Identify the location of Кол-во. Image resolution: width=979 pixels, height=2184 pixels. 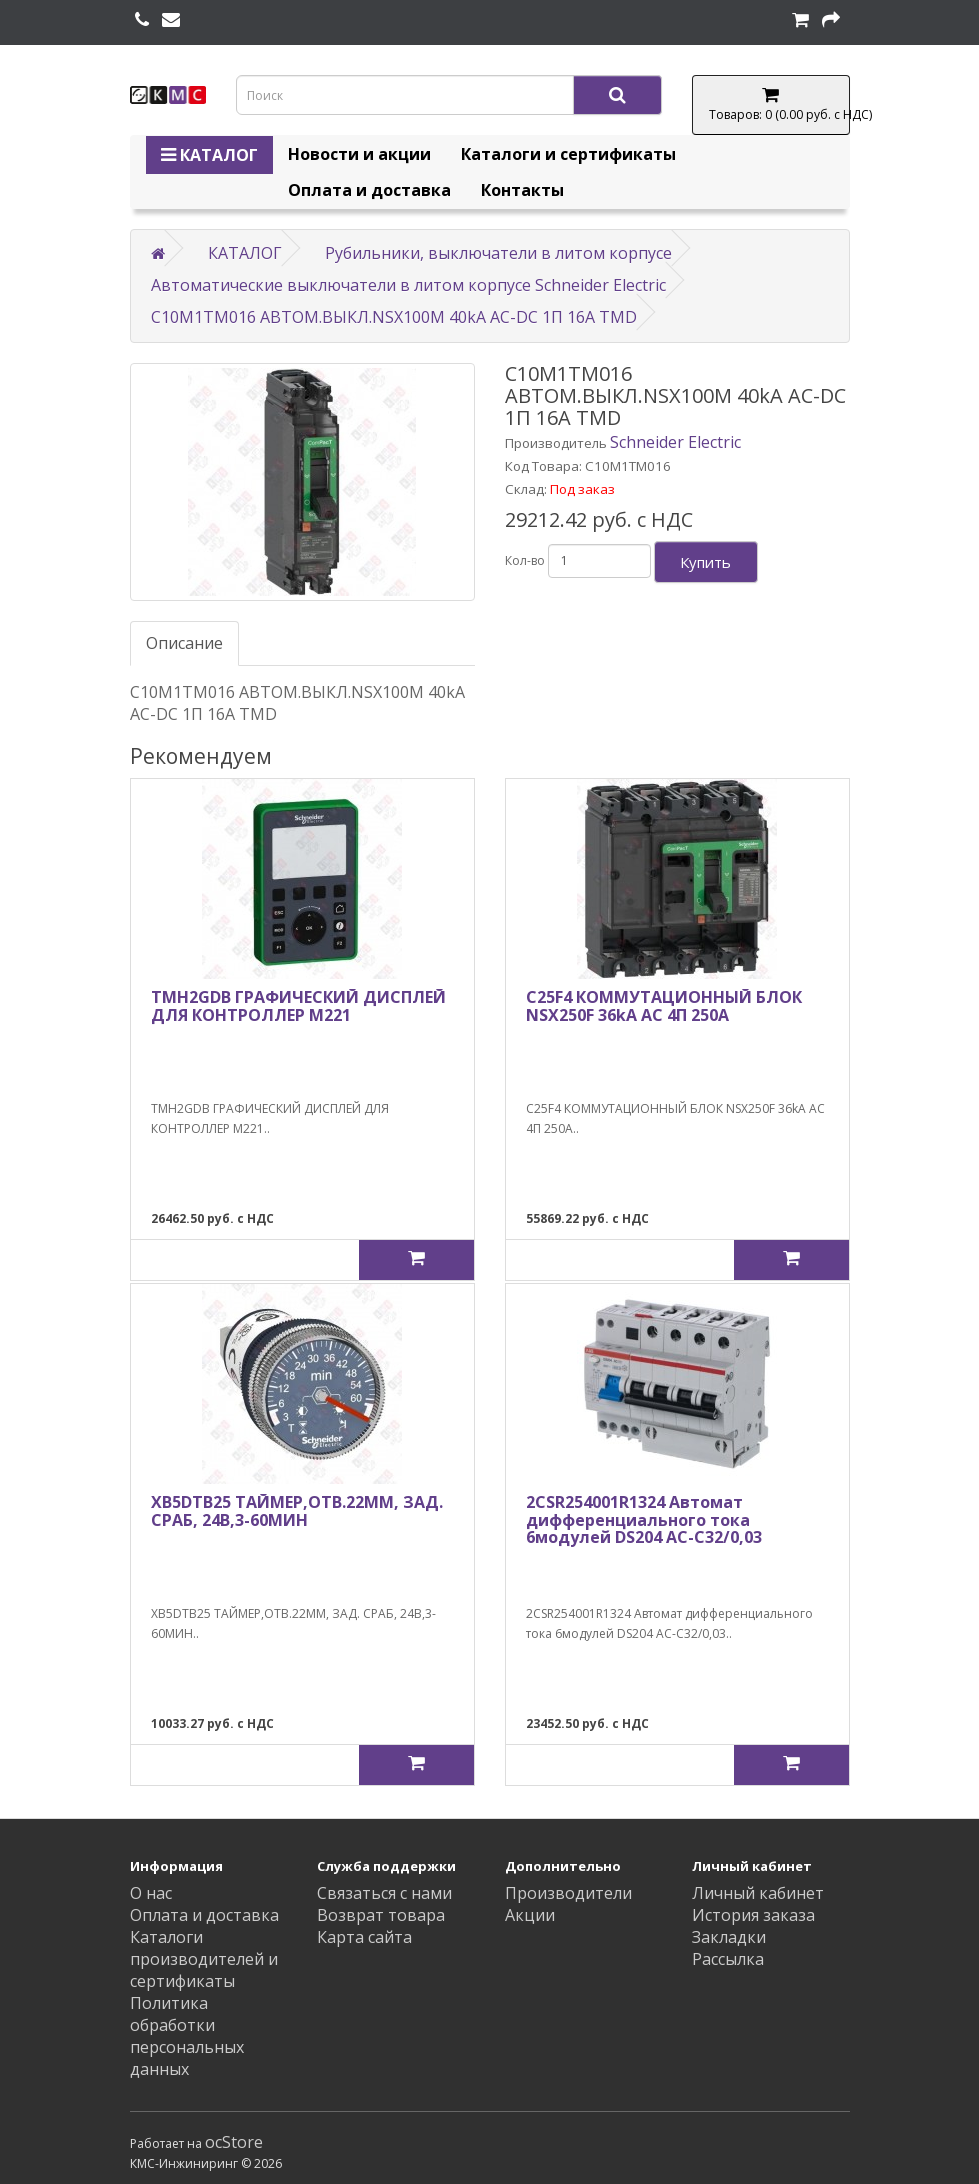
(525, 560).